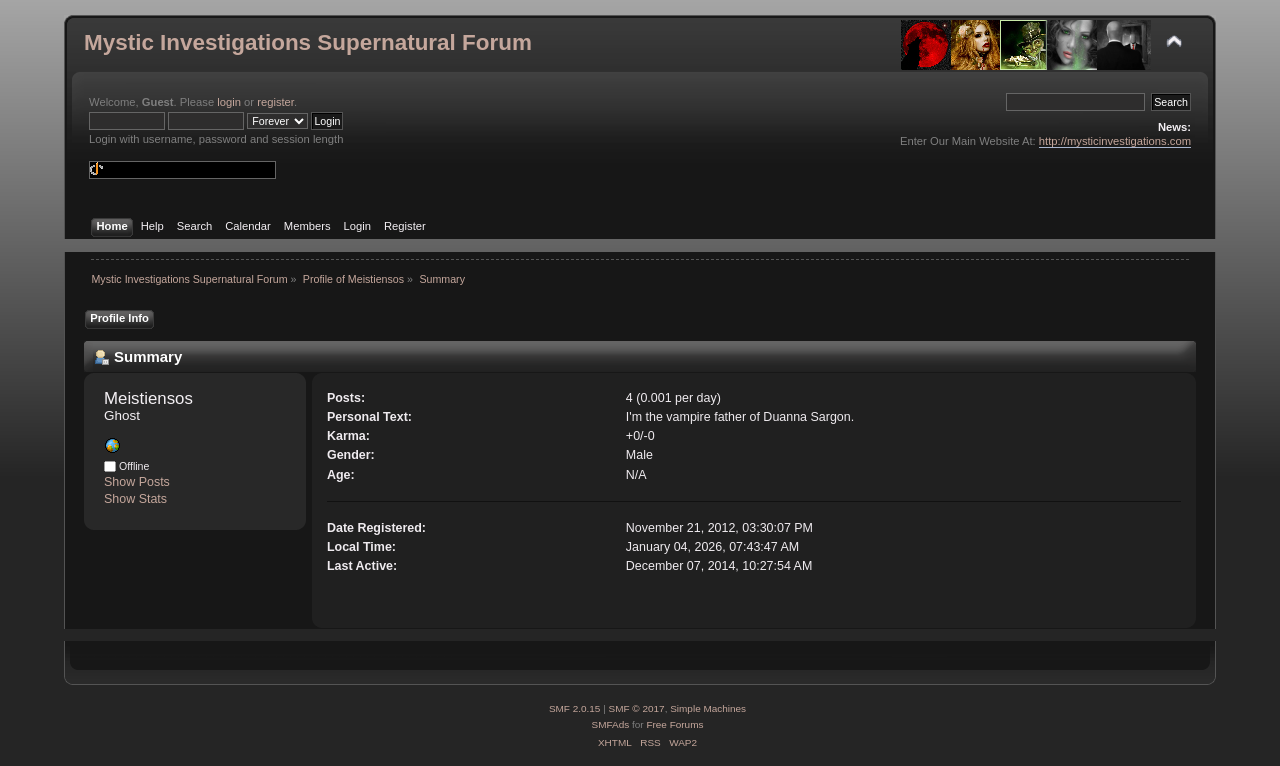 Image resolution: width=1280 pixels, height=766 pixels. Describe the element at coordinates (275, 102) in the screenshot. I see `register` at that location.